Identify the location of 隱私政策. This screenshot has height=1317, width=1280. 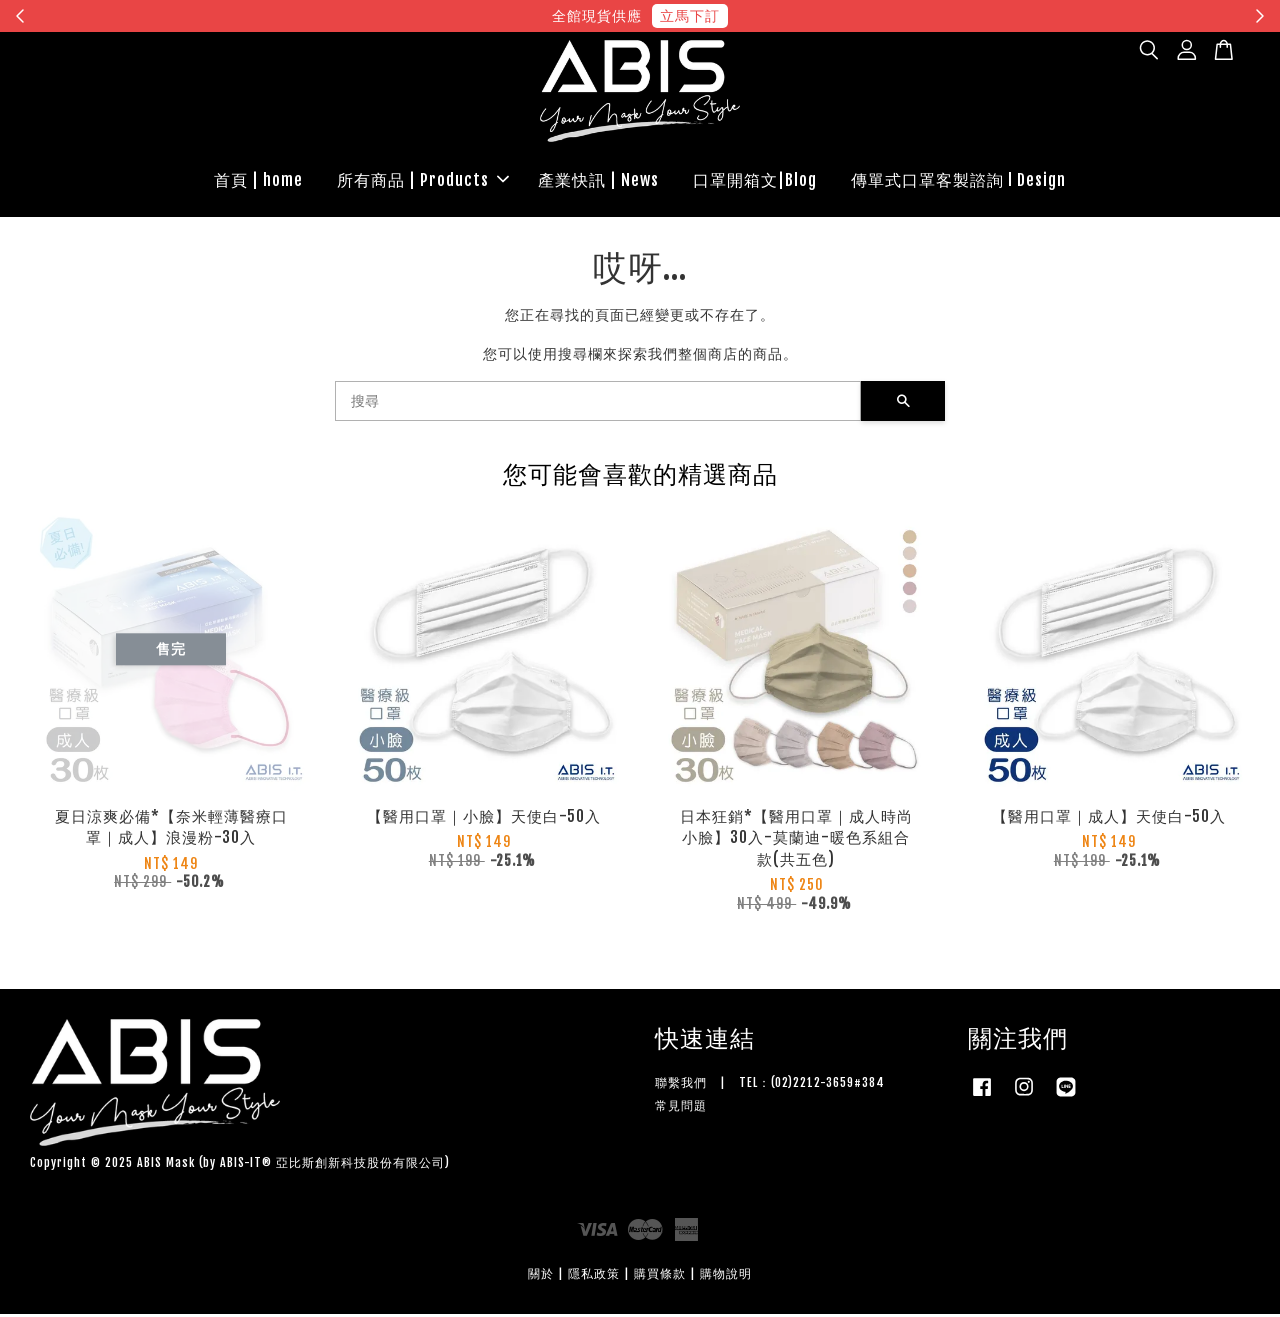
(594, 1276).